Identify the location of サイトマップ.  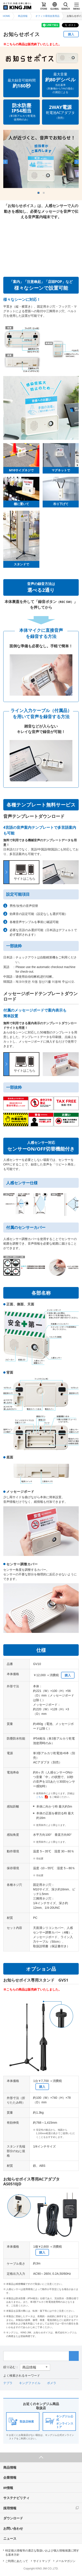
(41, 2561).